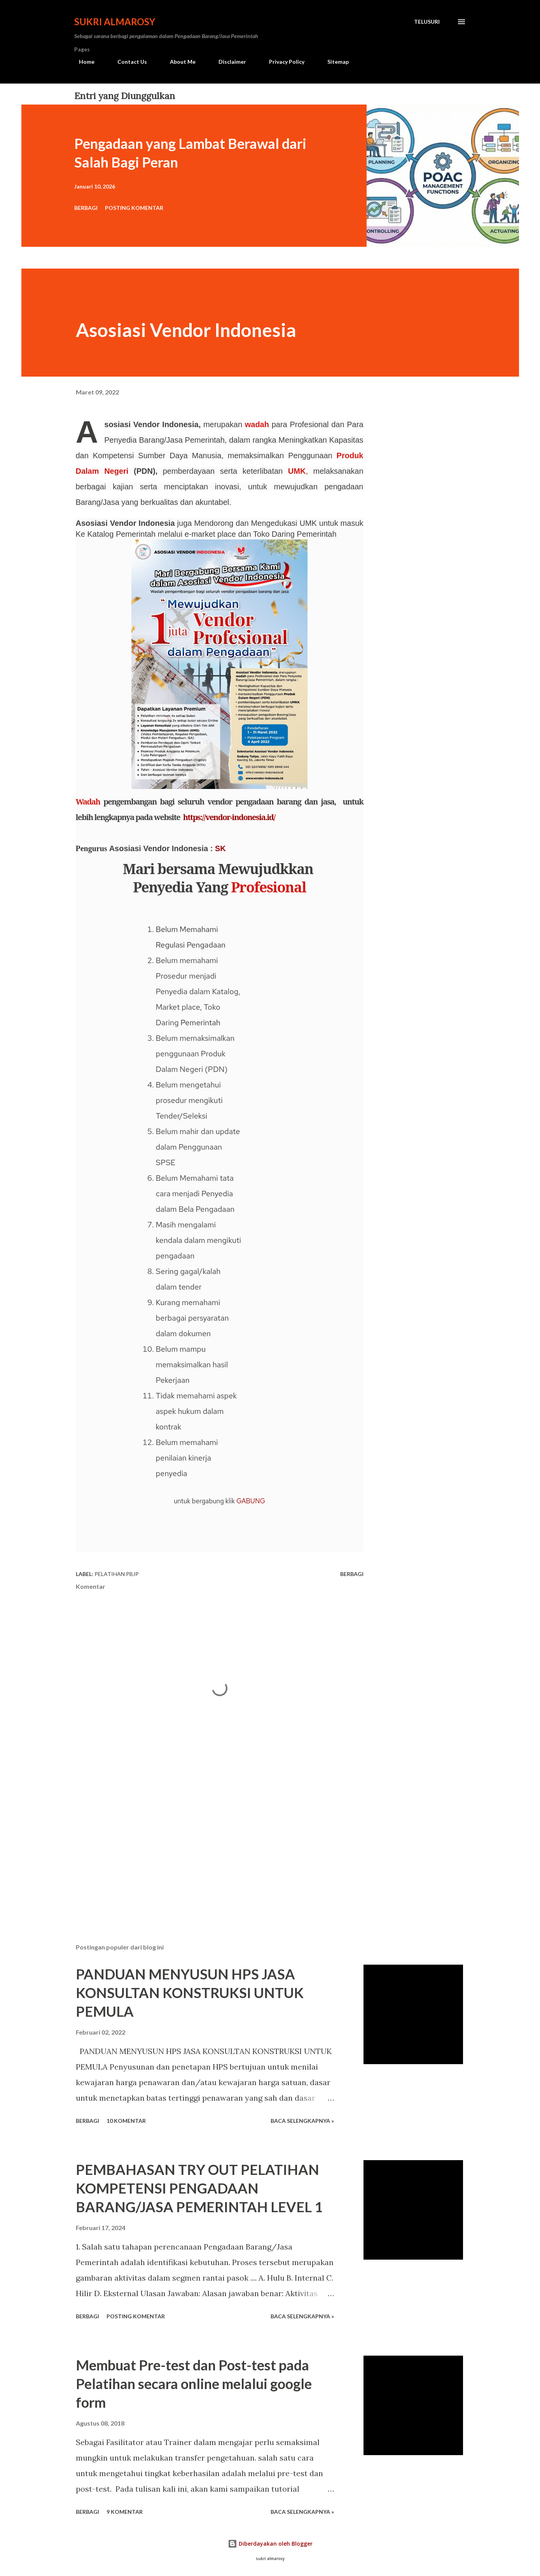 Image resolution: width=540 pixels, height=2576 pixels. Describe the element at coordinates (125, 2511) in the screenshot. I see `9 komentar` at that location.